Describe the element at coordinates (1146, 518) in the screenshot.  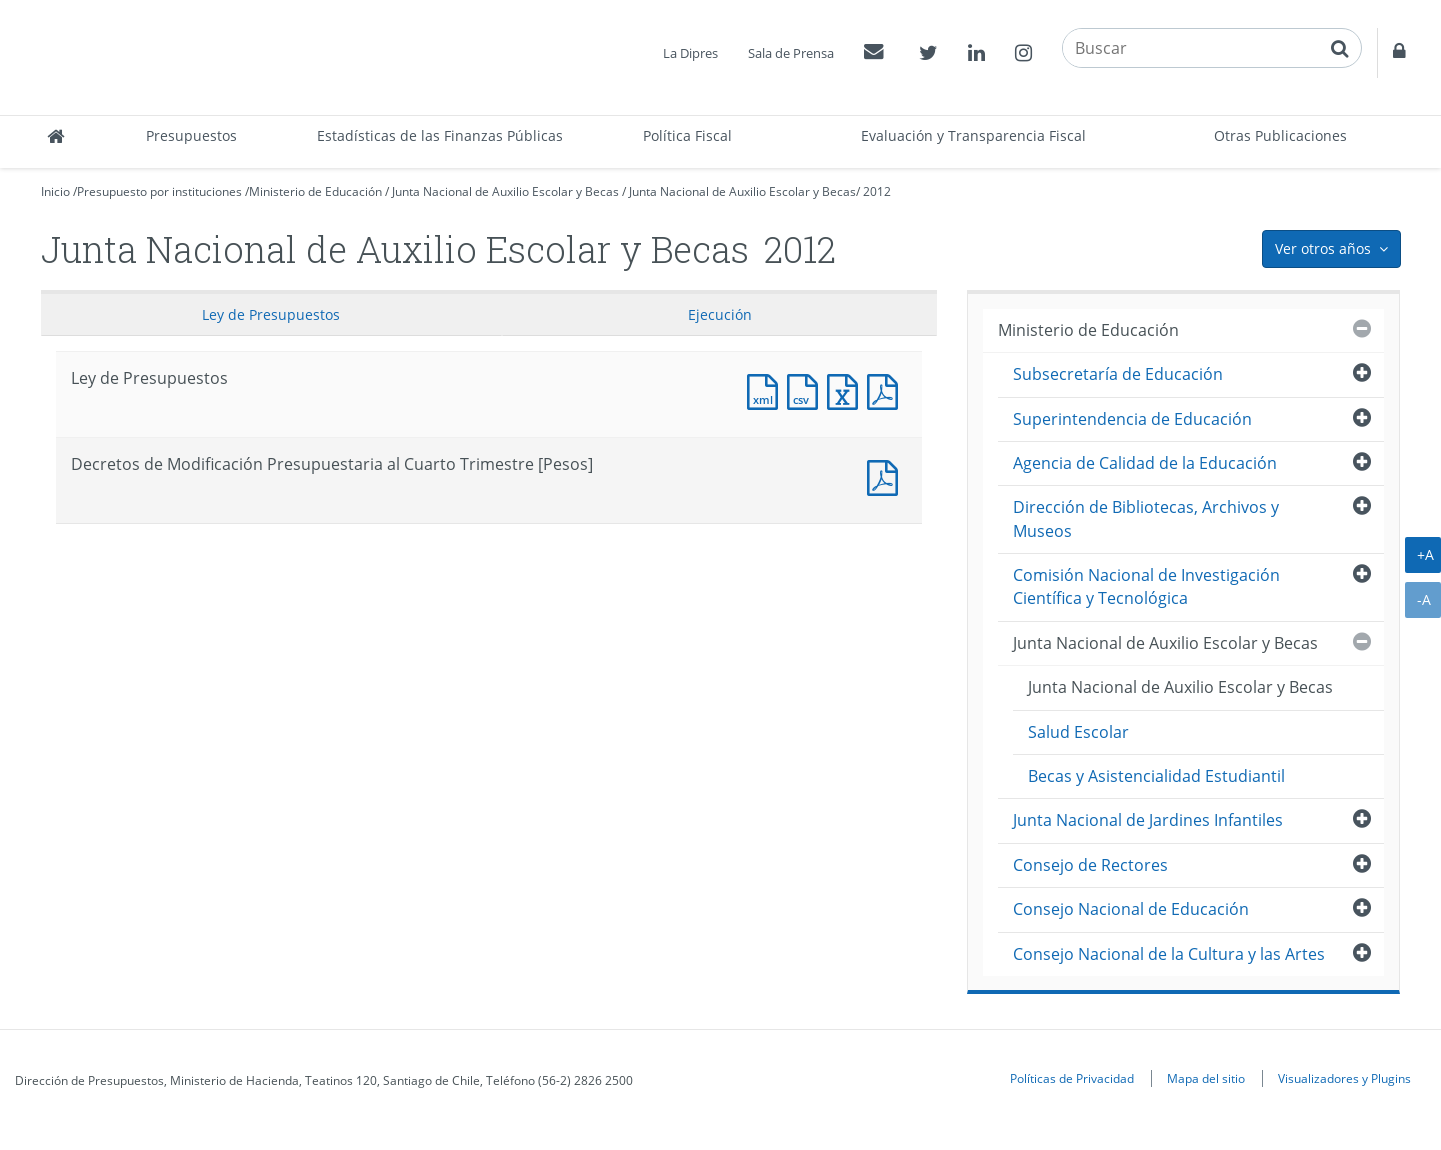
I see `Dirección de Bibliotecas, Archivos y Museos` at that location.